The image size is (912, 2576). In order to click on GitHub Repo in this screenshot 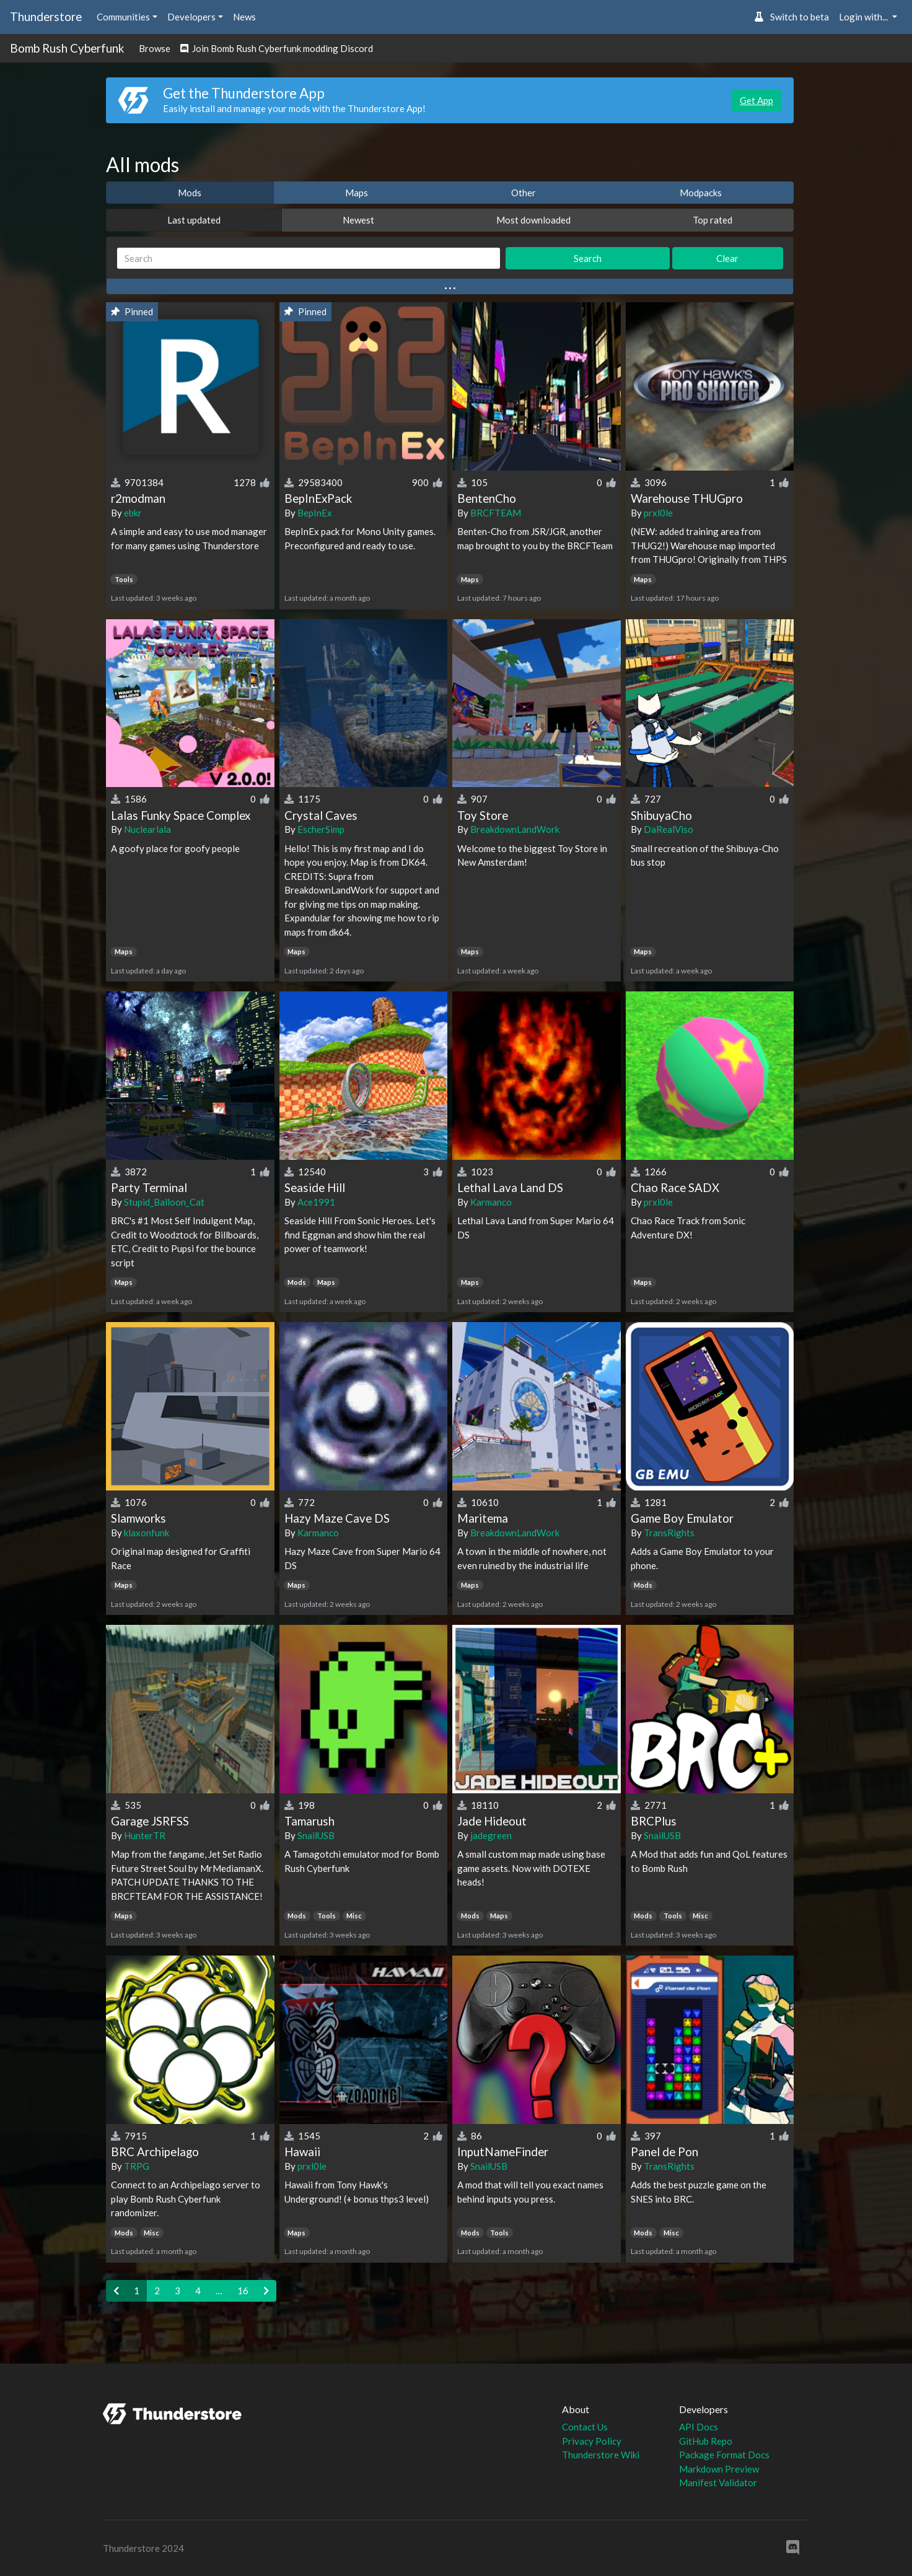, I will do `click(705, 2441)`.